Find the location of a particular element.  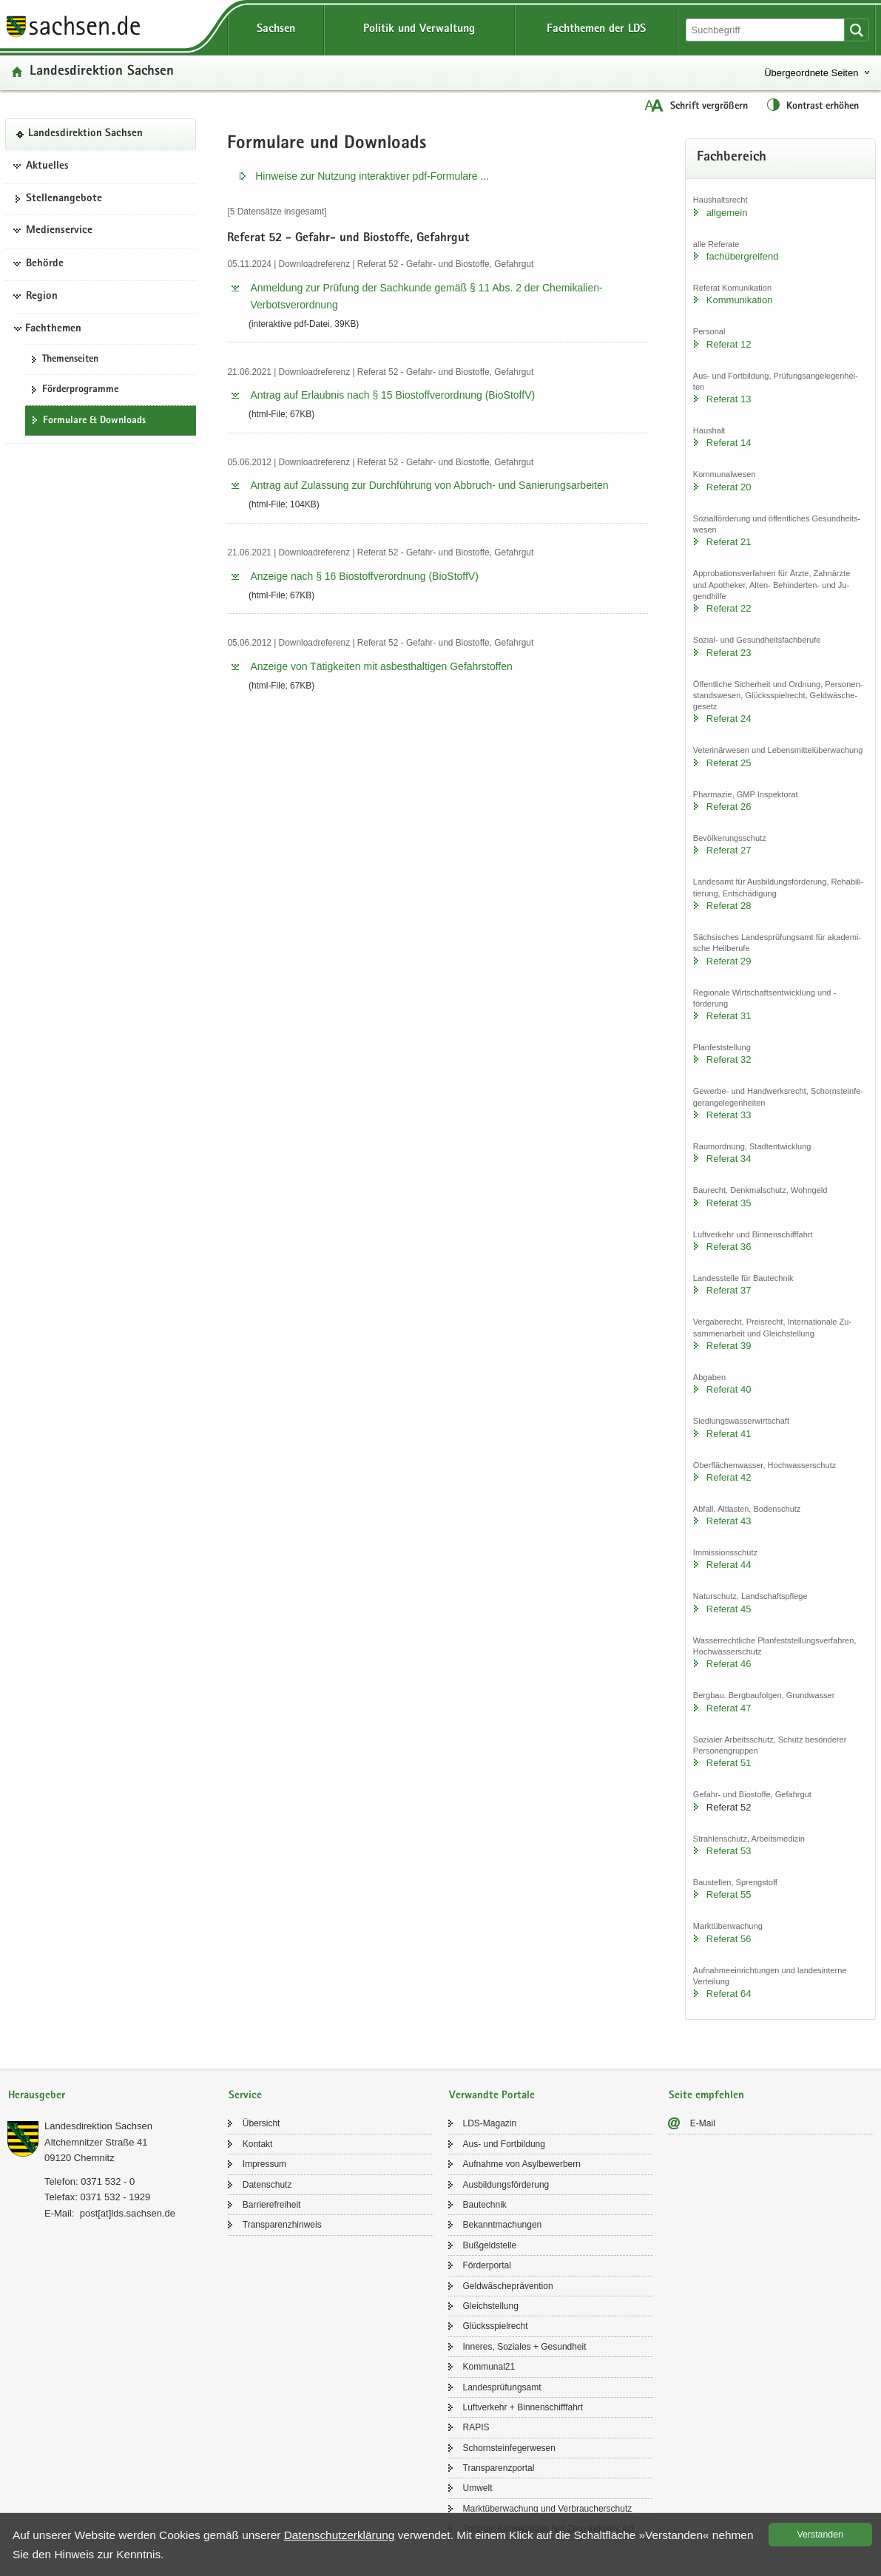

Da­ten­schutz is located at coordinates (267, 2185).